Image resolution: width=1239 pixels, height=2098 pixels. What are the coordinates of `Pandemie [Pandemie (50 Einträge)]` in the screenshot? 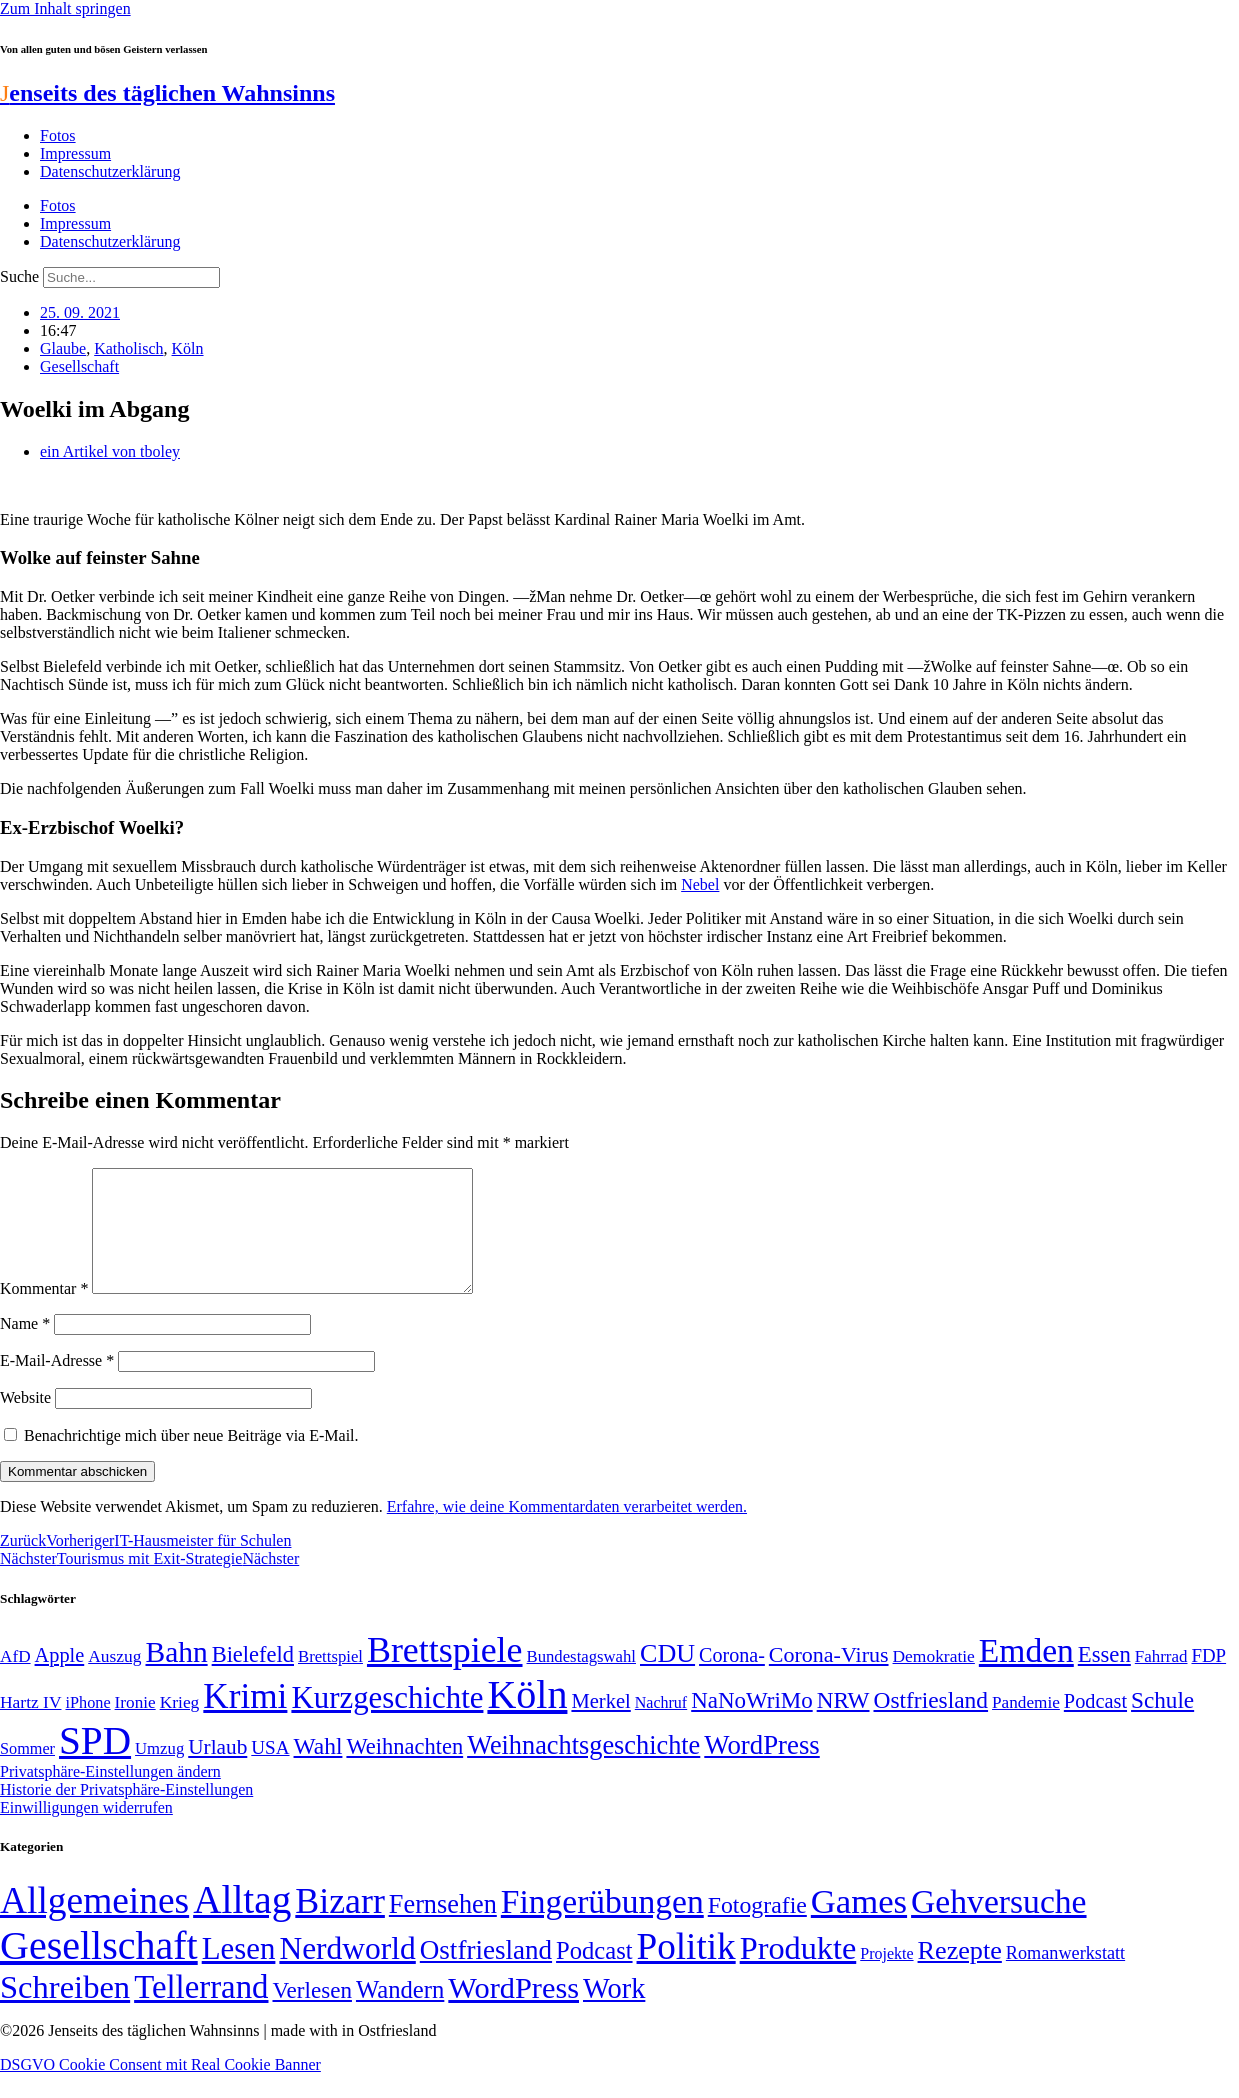 It's located at (1026, 1726).